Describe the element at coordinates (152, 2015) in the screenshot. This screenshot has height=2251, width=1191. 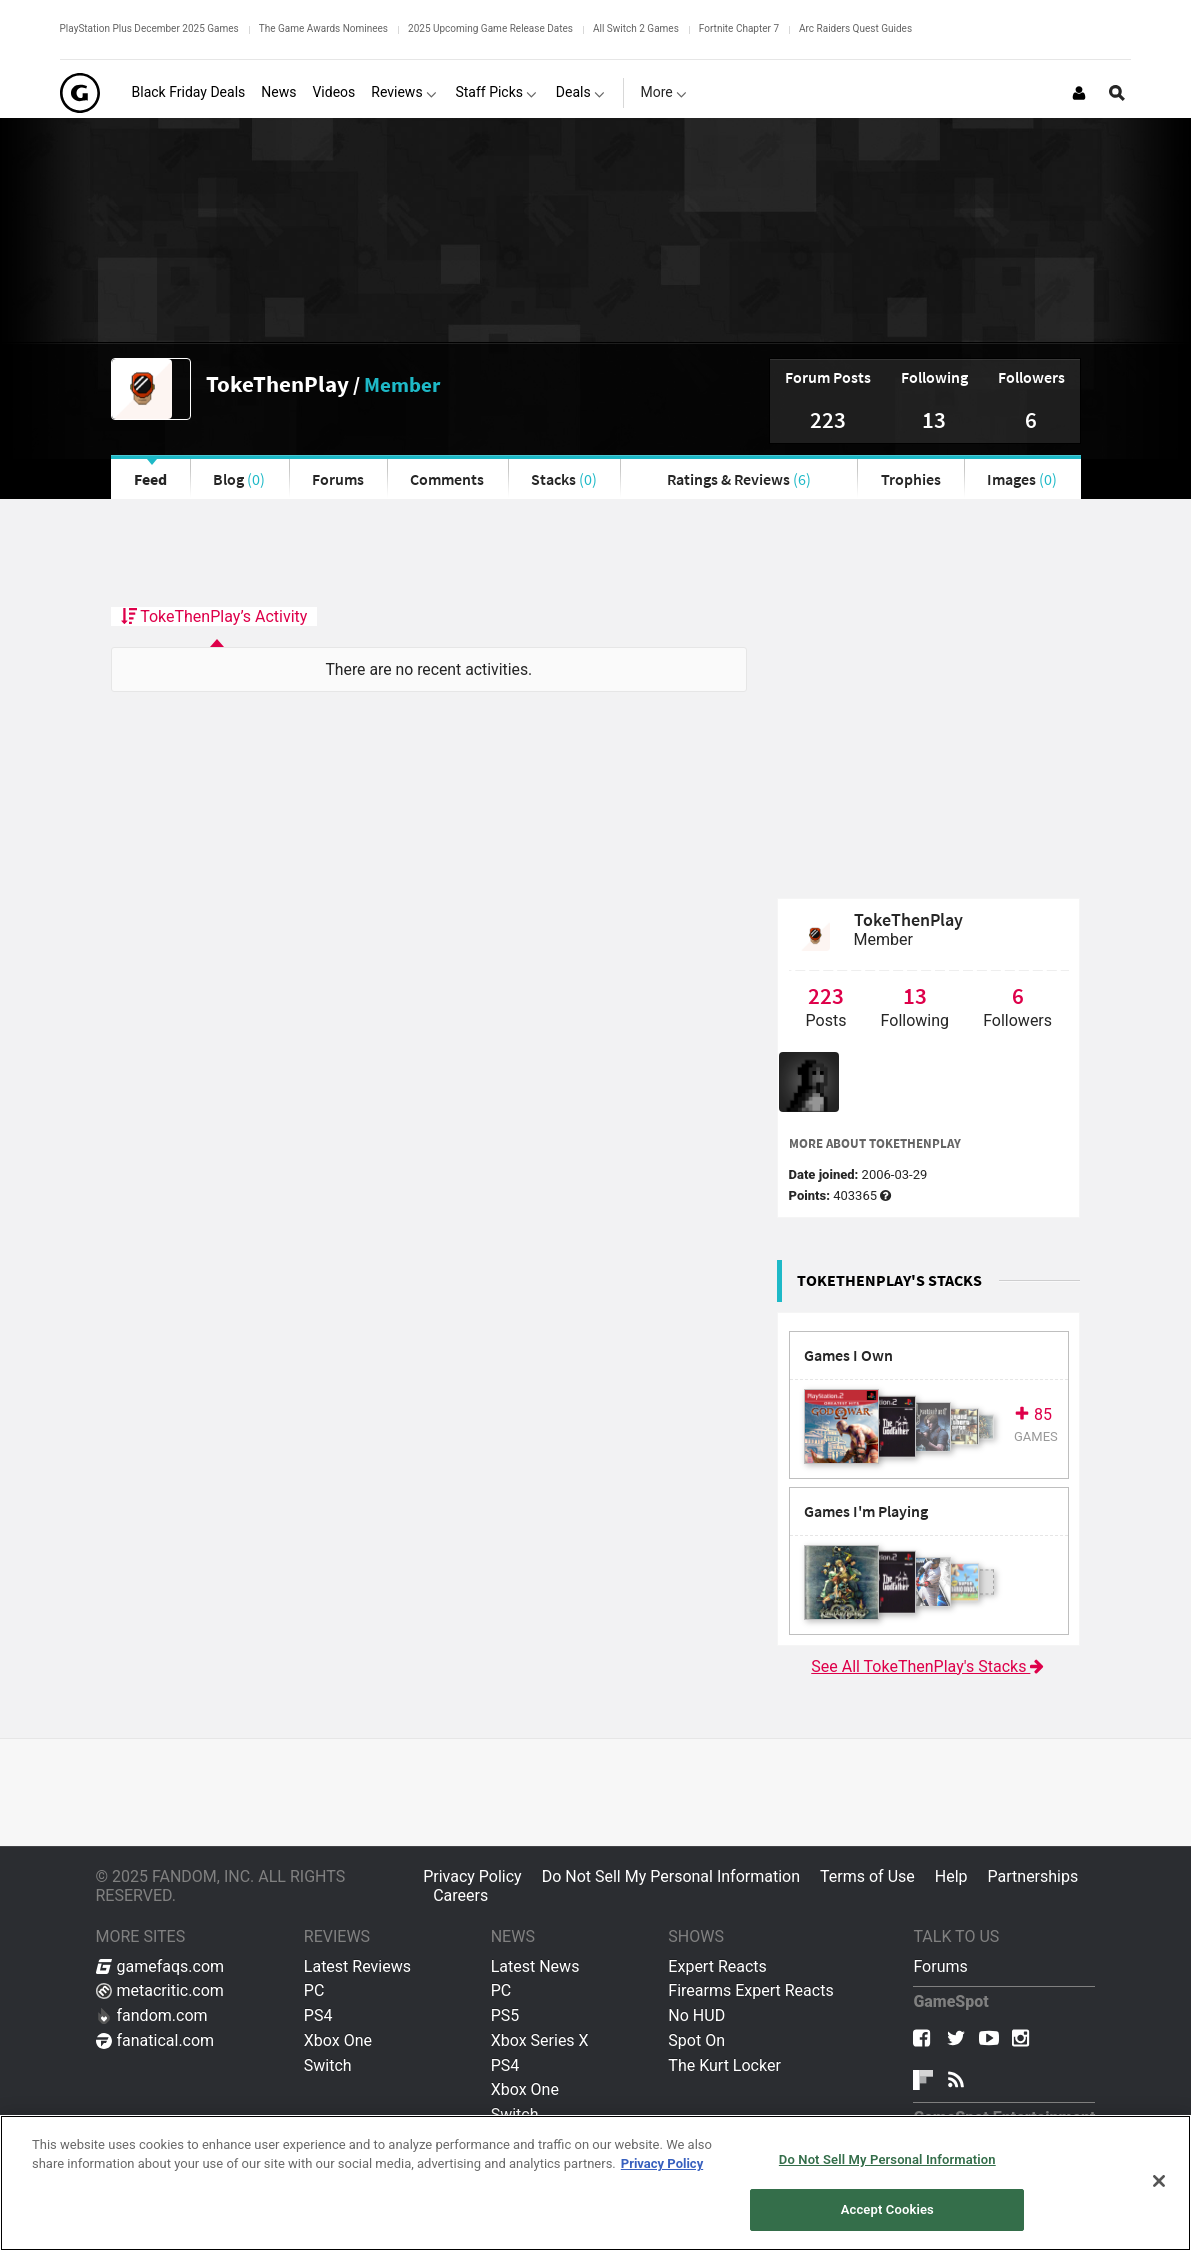
I see `fandom.com` at that location.